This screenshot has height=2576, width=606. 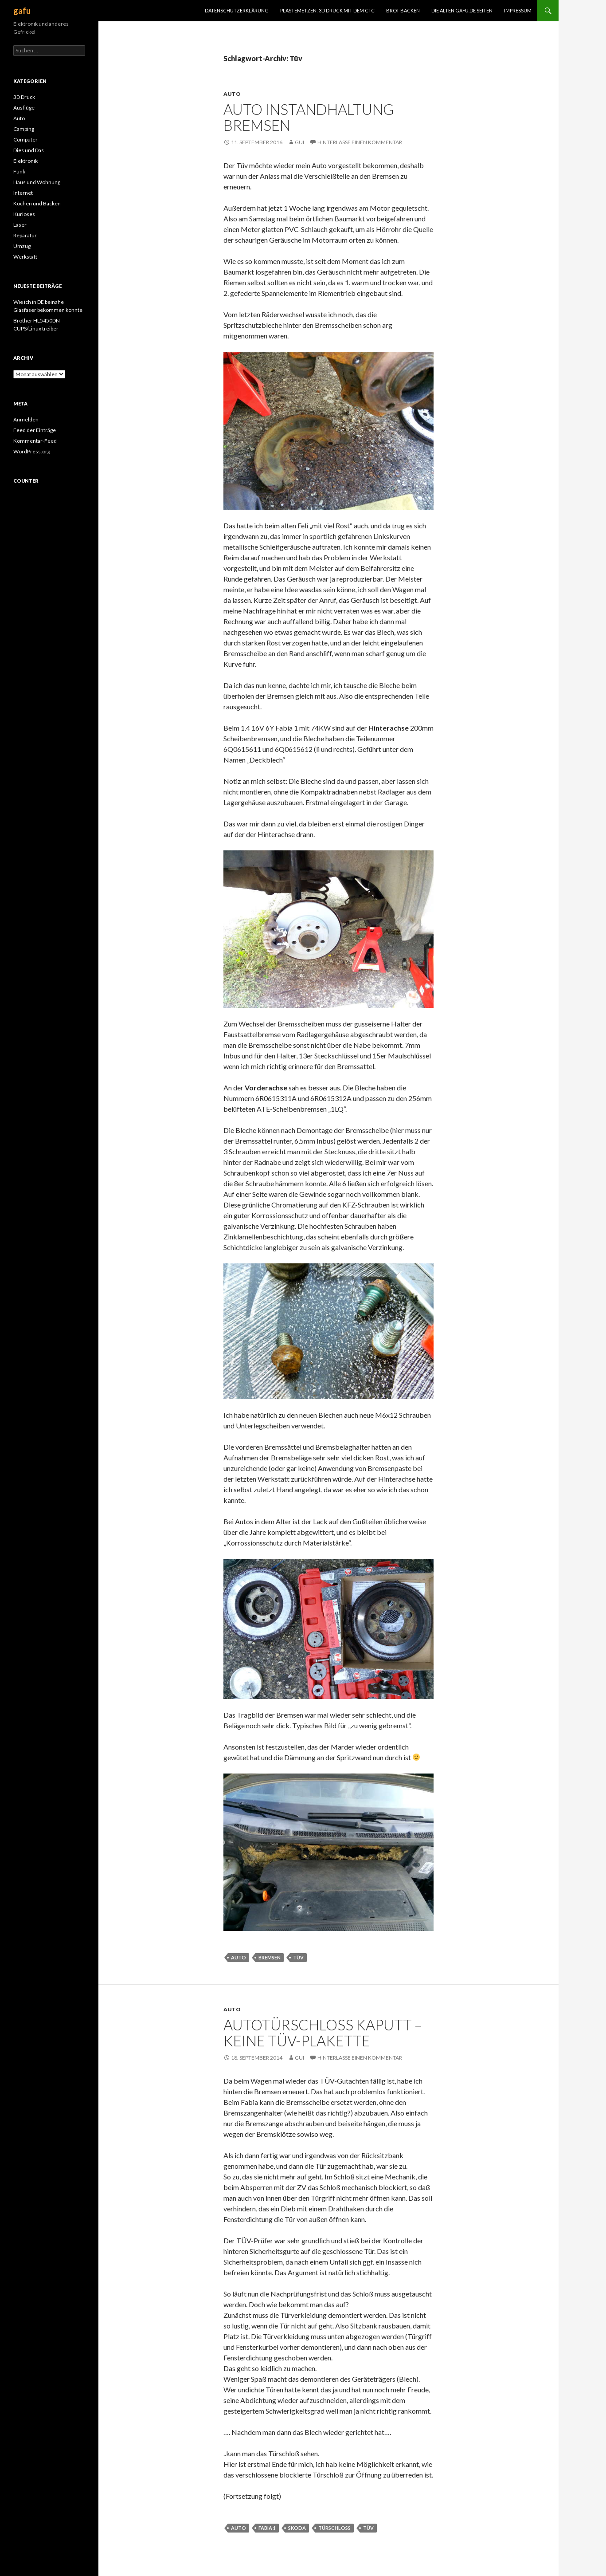 I want to click on Laser, so click(x=20, y=224).